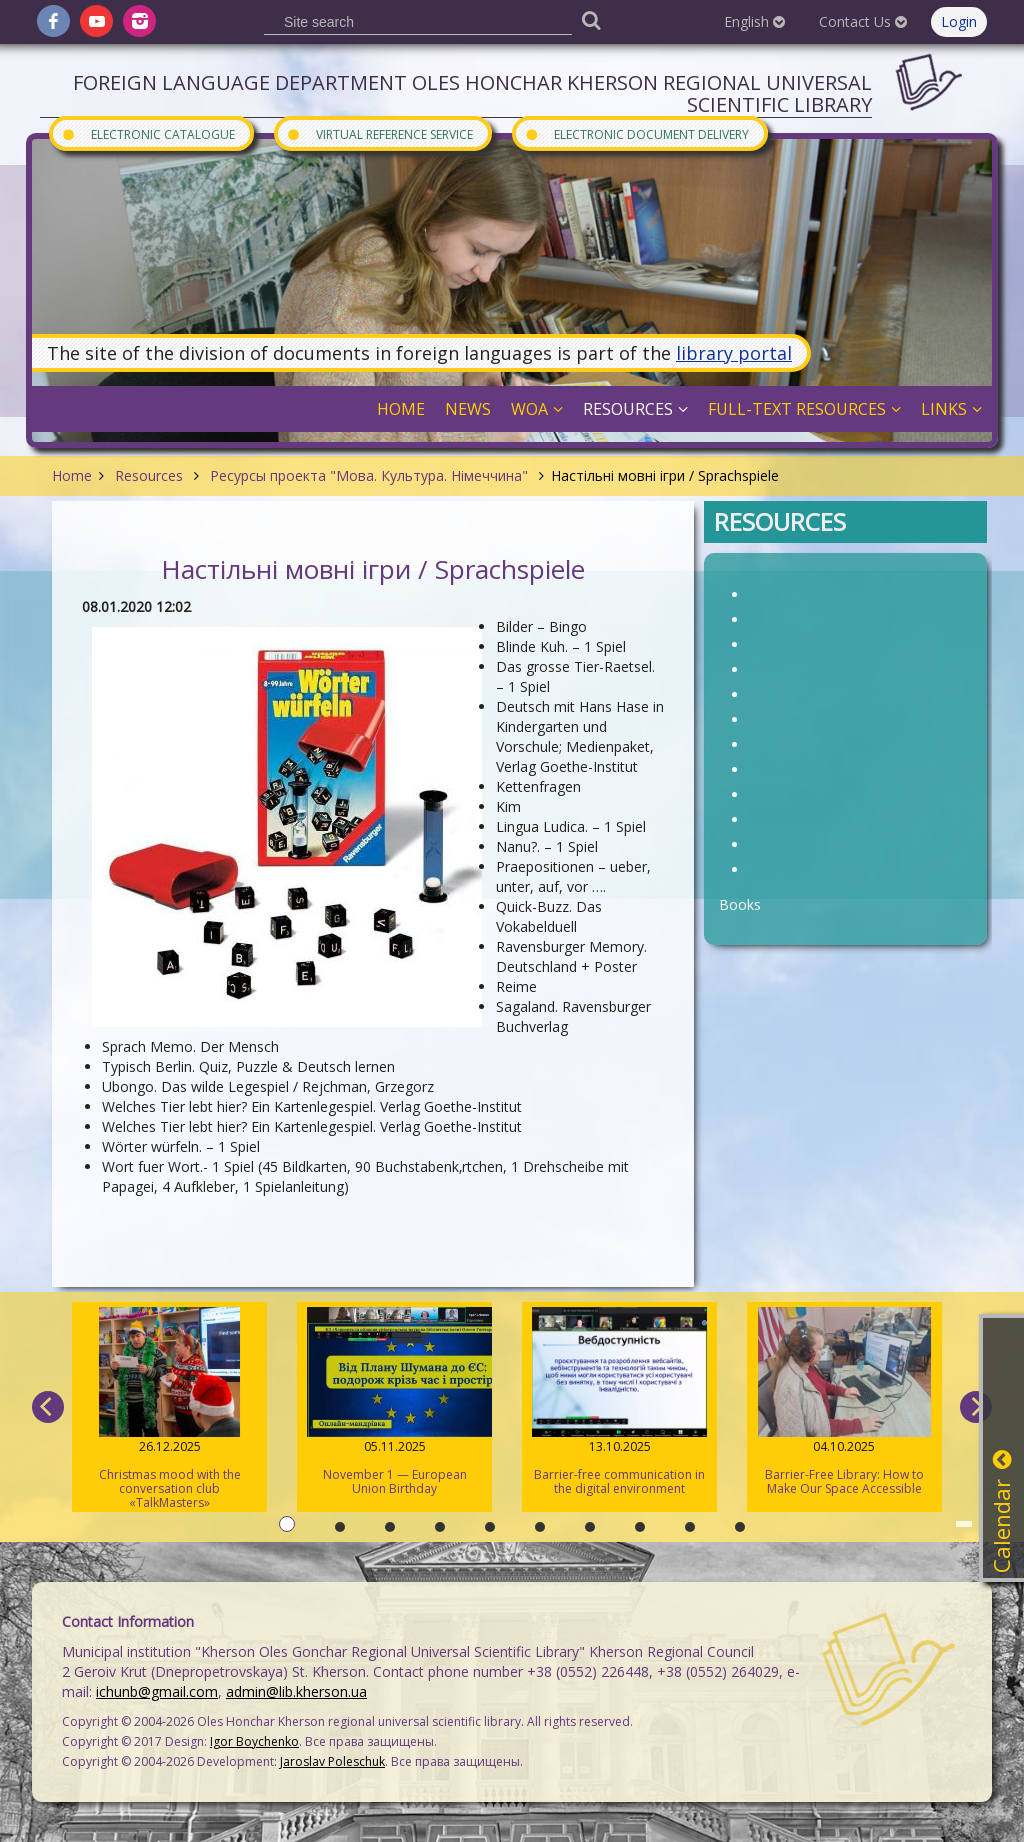  Describe the element at coordinates (72, 475) in the screenshot. I see `Home` at that location.